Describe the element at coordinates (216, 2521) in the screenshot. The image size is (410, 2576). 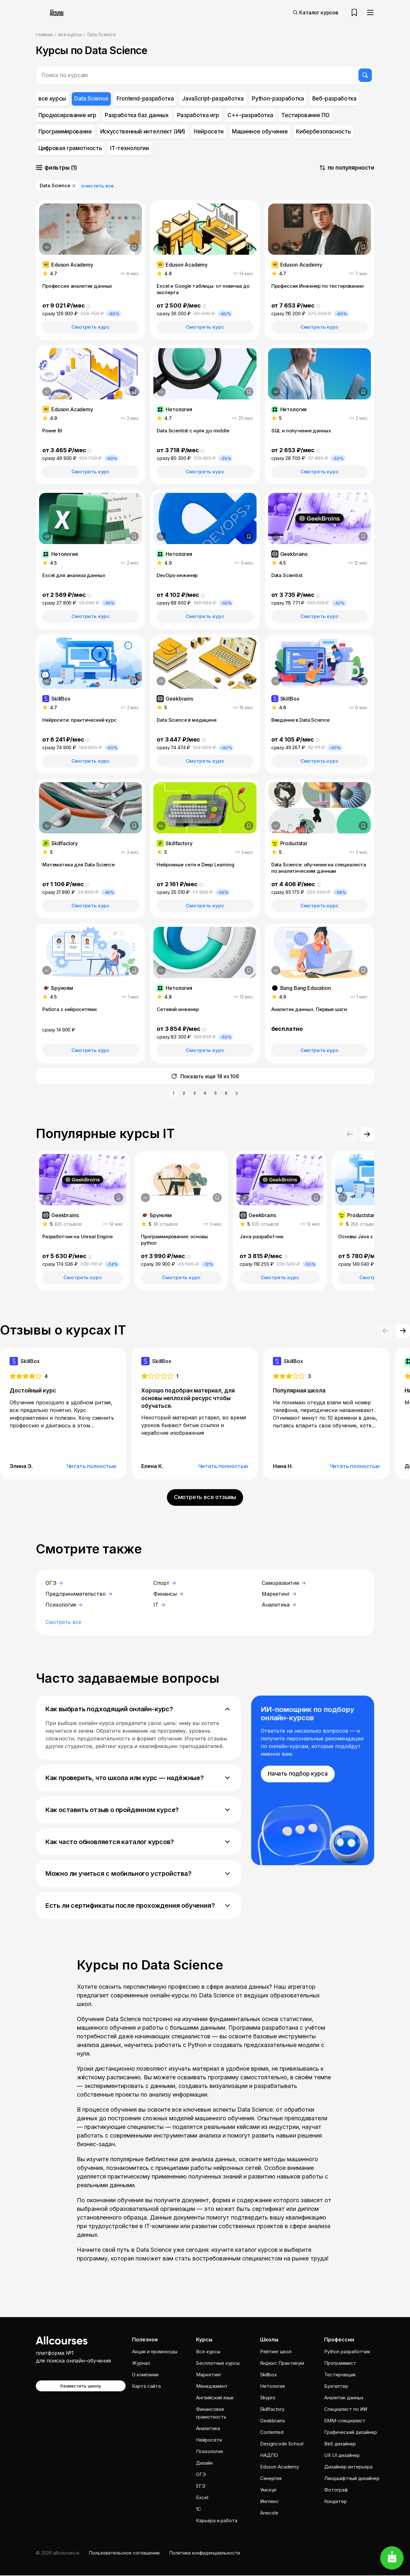
I see `Карьера и работа` at that location.